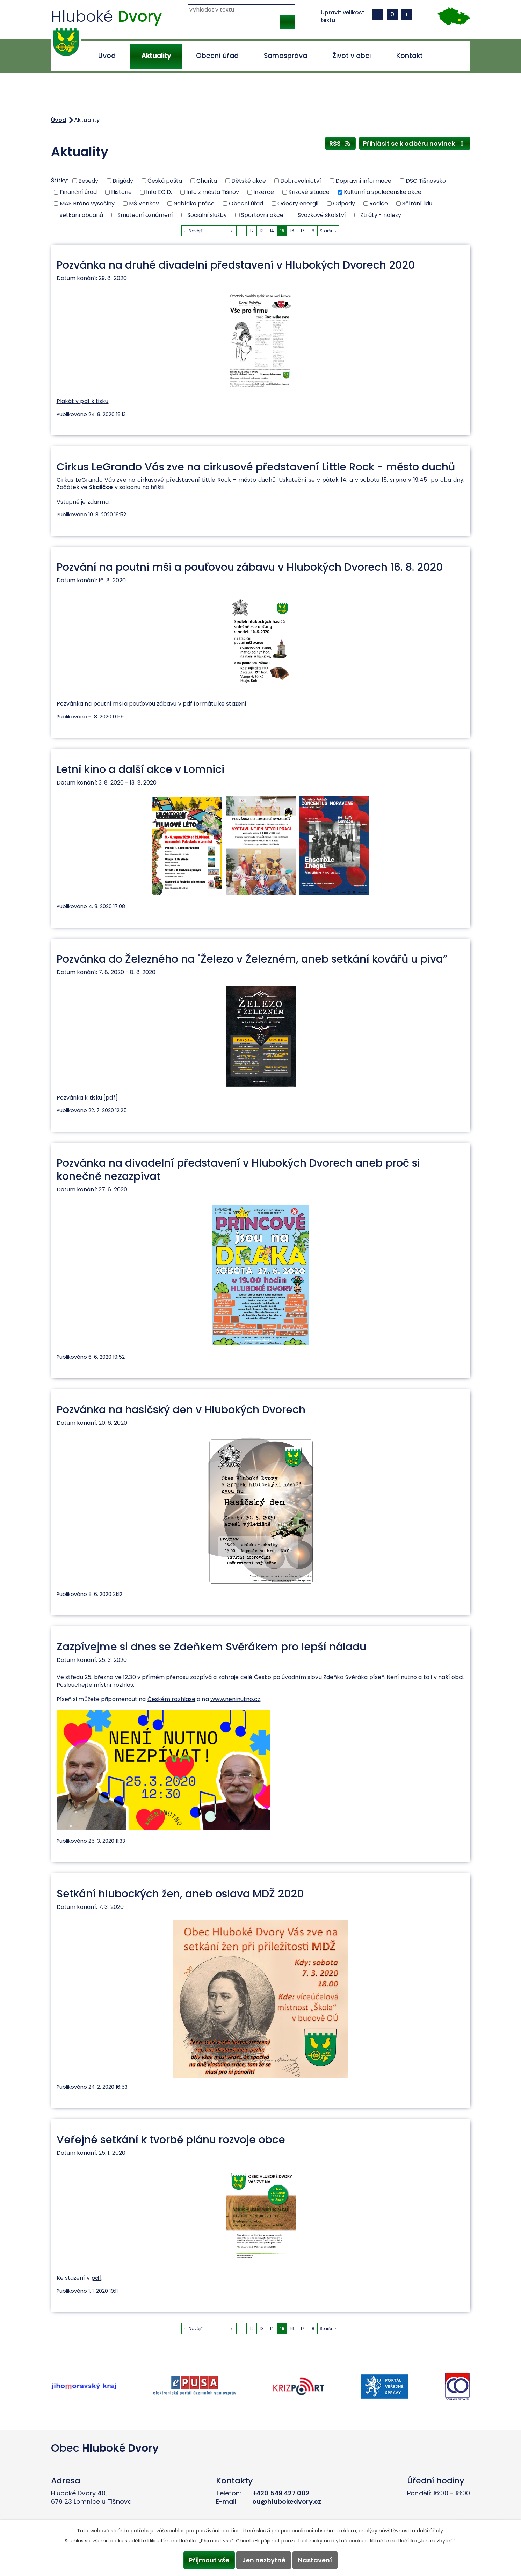 The image size is (521, 2576). Describe the element at coordinates (312, 231) in the screenshot. I see `18` at that location.